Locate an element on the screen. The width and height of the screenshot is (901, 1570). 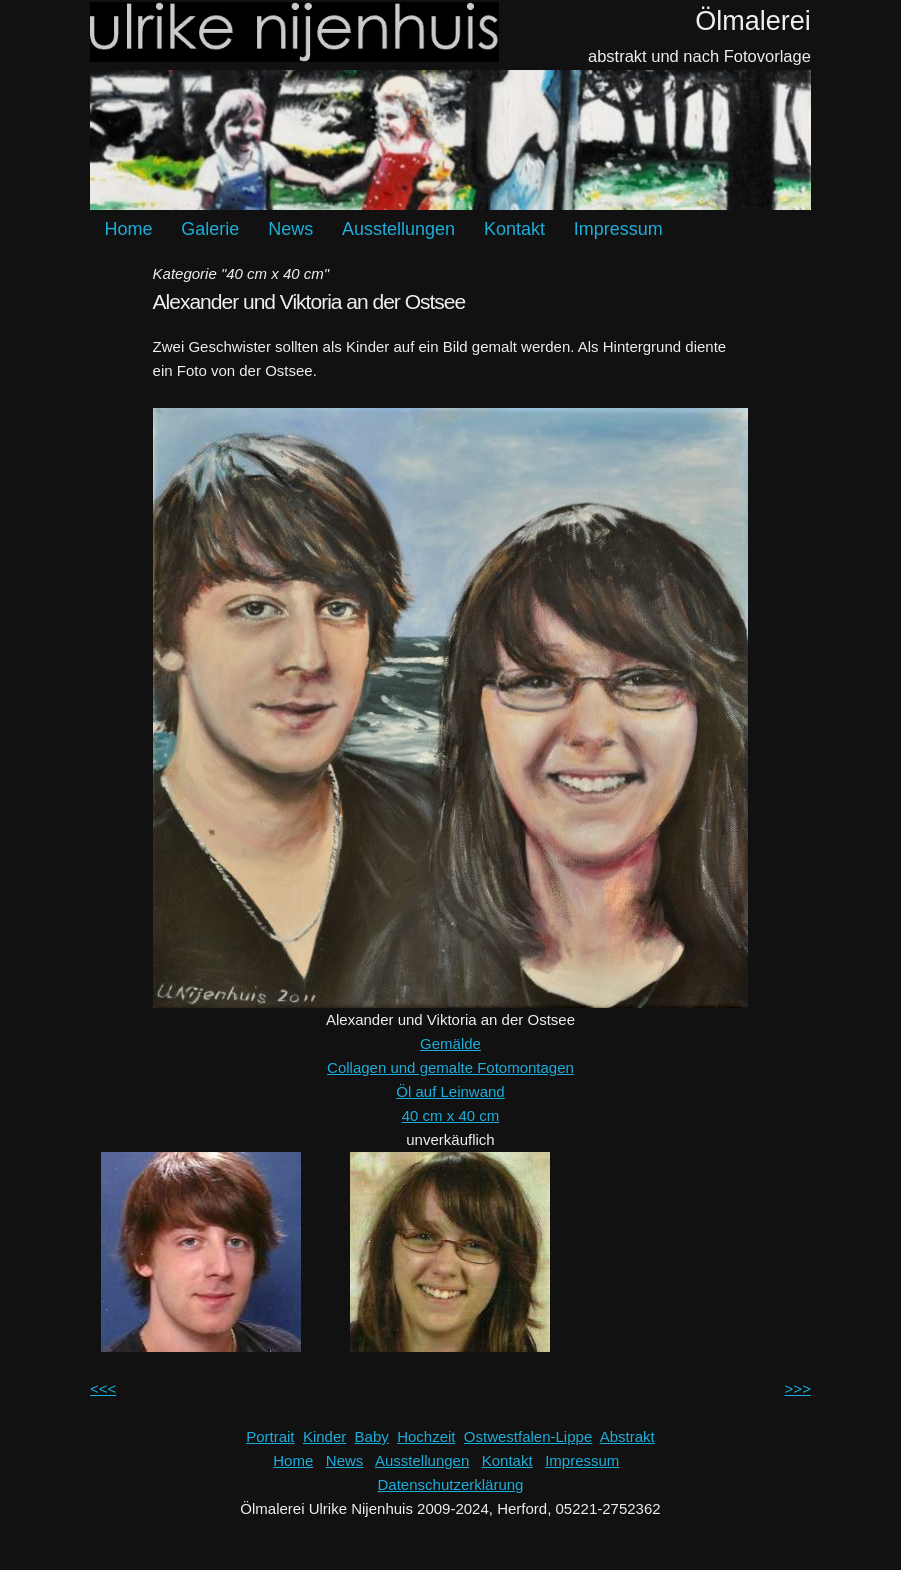
Ostwestfalen-Lippe is located at coordinates (528, 1436).